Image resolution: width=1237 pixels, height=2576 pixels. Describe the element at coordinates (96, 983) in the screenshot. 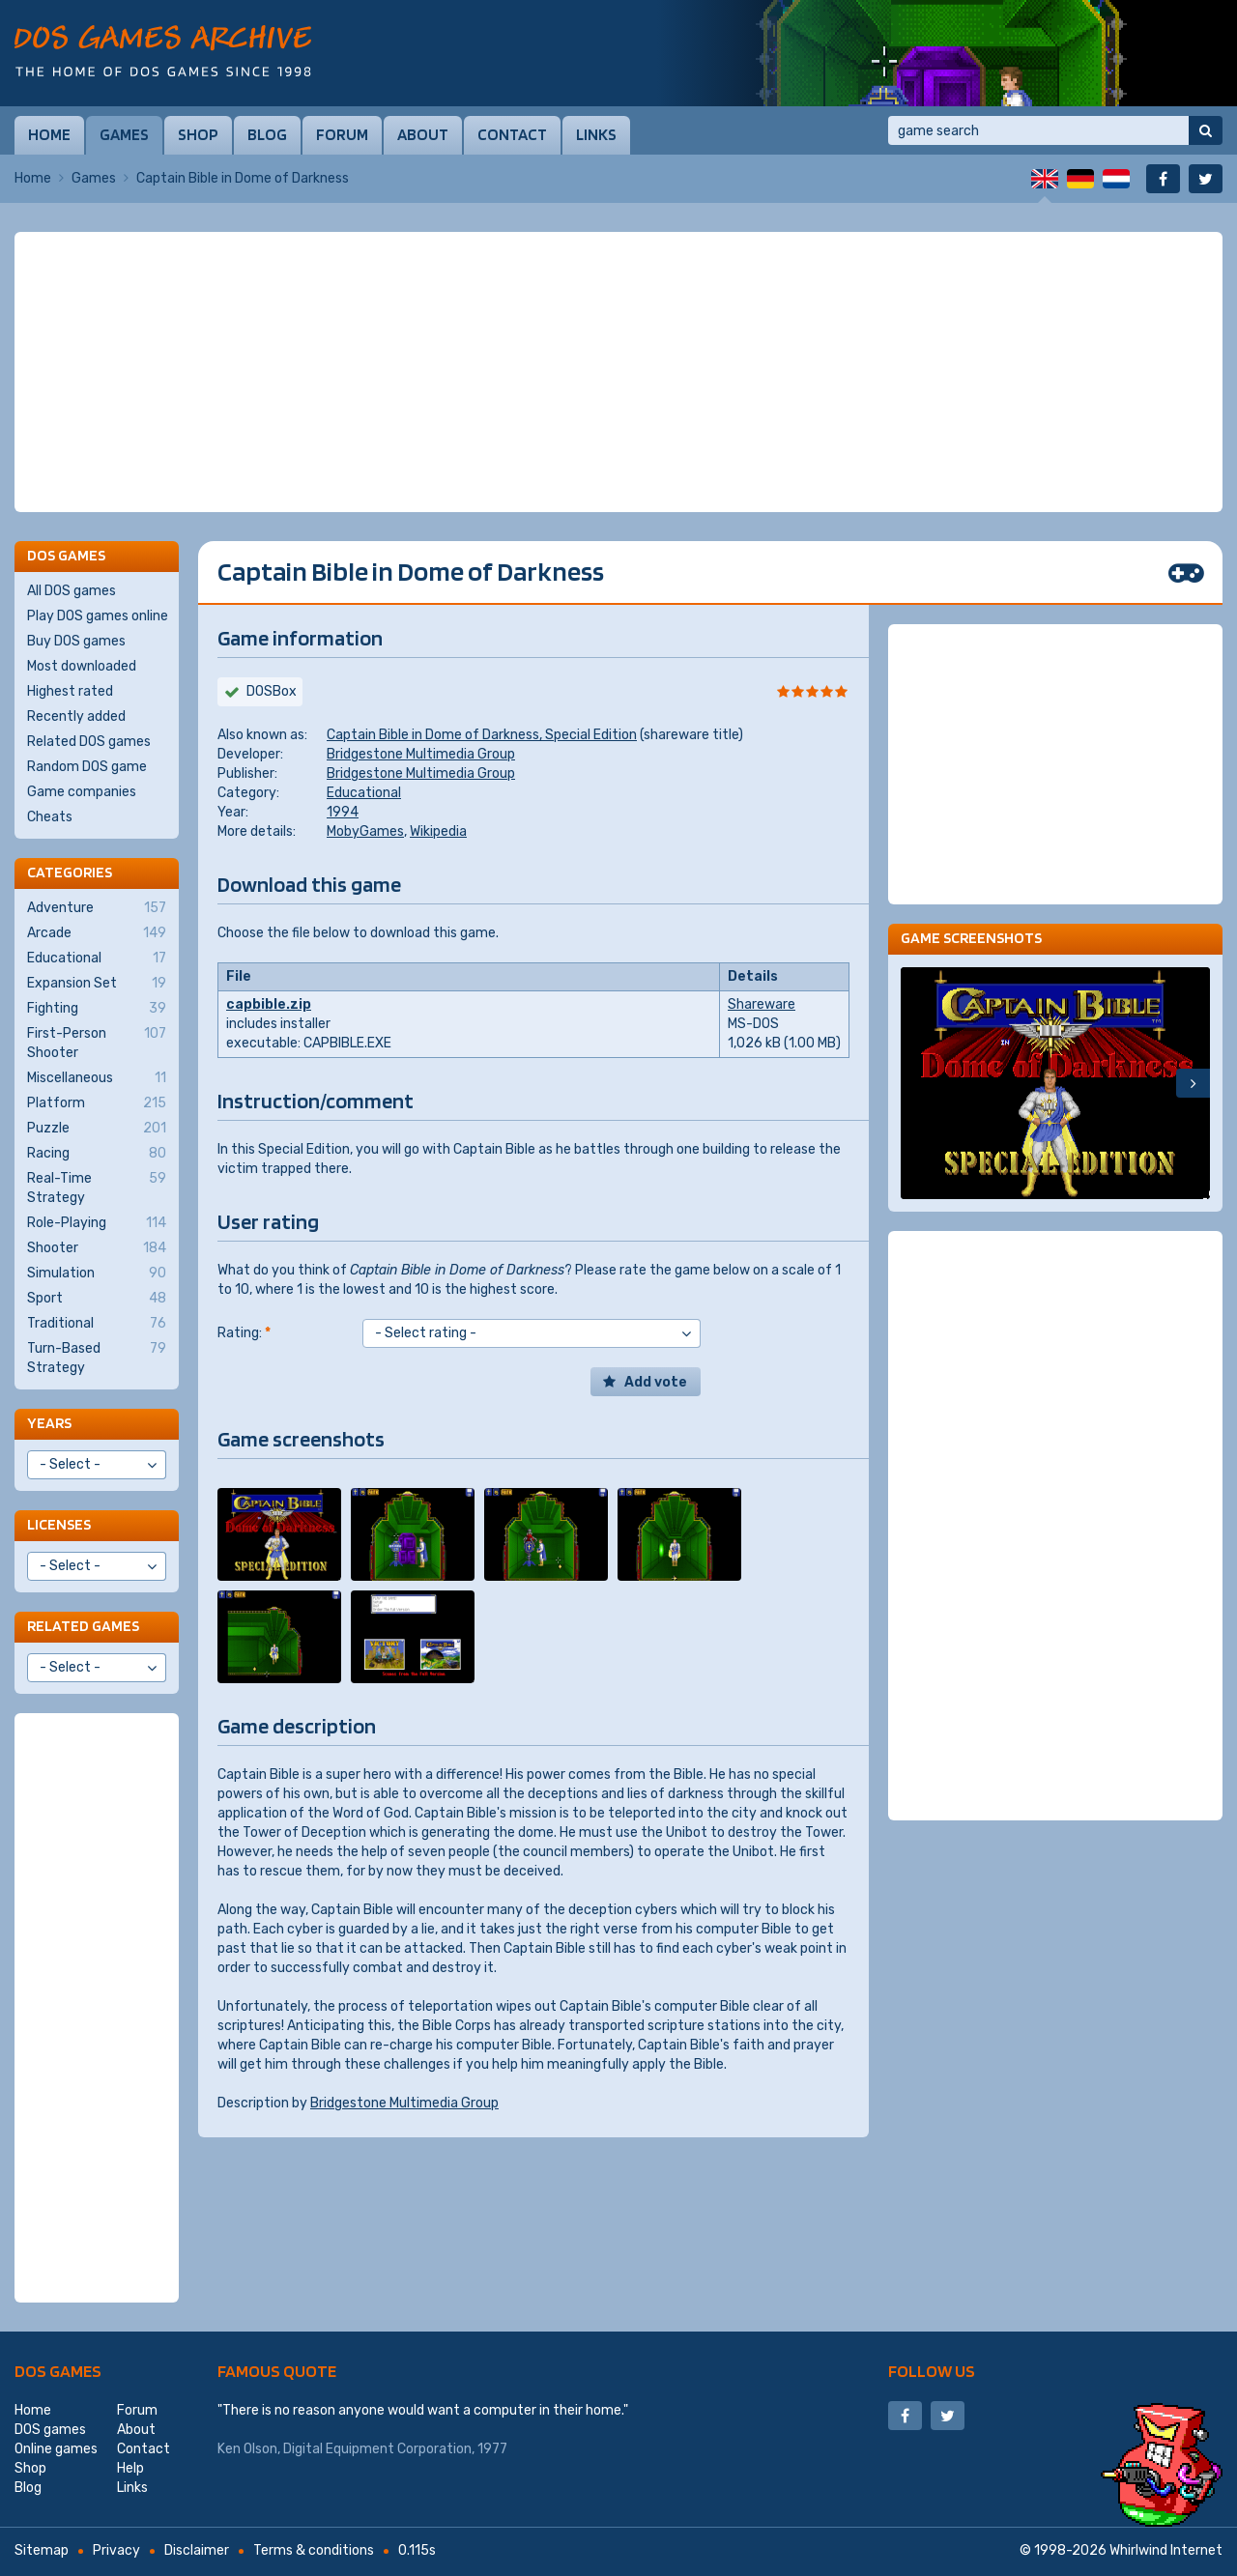

I see `Expansion Set` at that location.